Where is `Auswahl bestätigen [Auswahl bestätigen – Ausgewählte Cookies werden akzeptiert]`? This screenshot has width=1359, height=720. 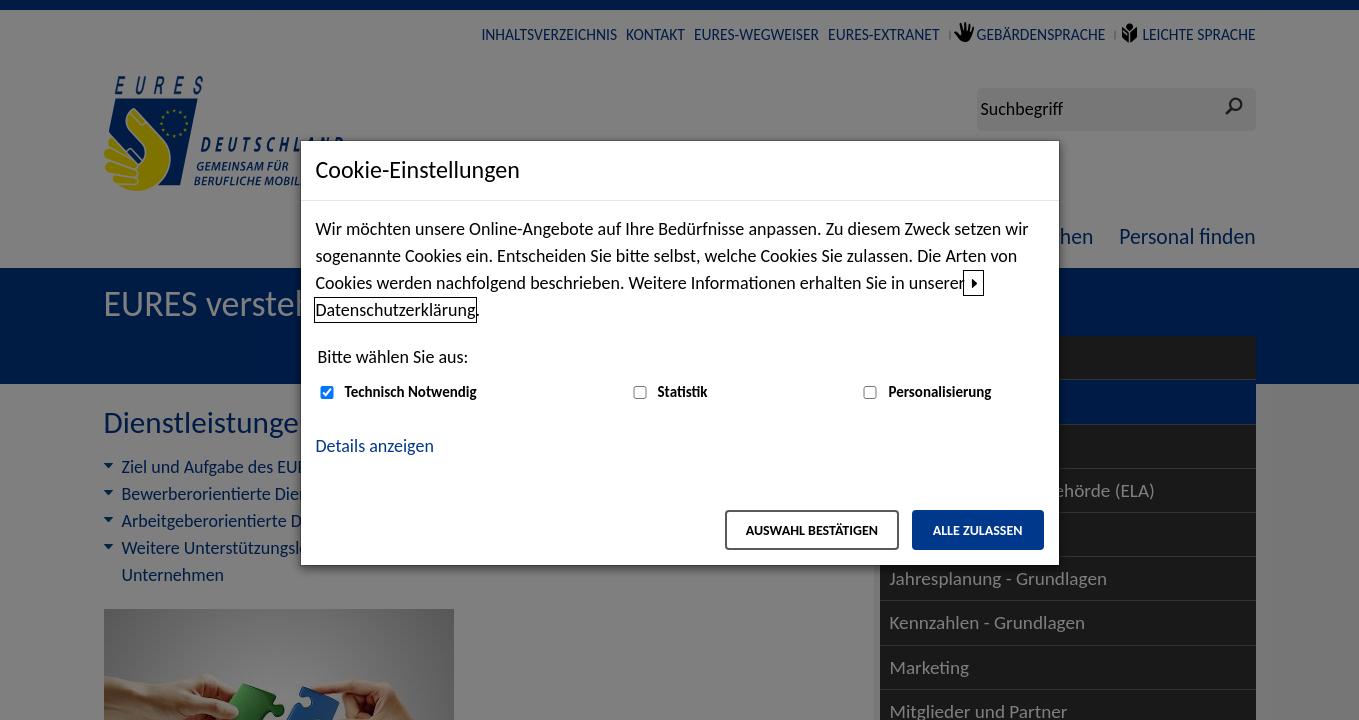 Auswahl bestätigen [Auswahl bestätigen – Ausgewählte Cookies werden akzeptiert] is located at coordinates (812, 530).